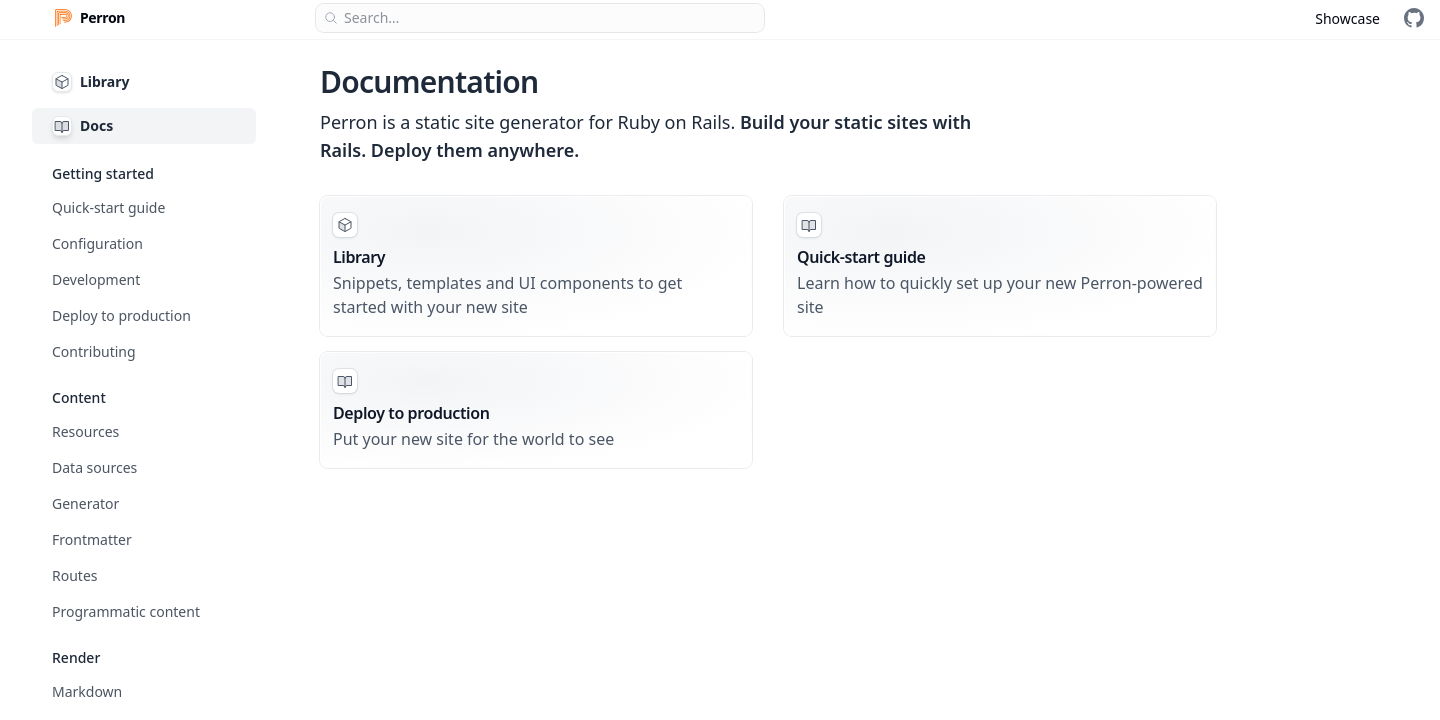 This screenshot has height=720, width=1440. Describe the element at coordinates (87, 691) in the screenshot. I see `Markdown` at that location.